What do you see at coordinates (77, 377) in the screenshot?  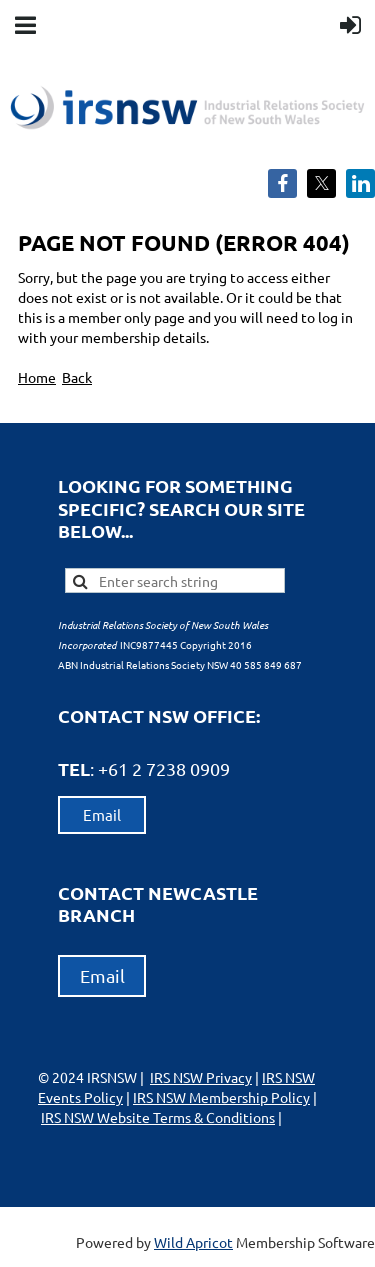 I see `Back` at bounding box center [77, 377].